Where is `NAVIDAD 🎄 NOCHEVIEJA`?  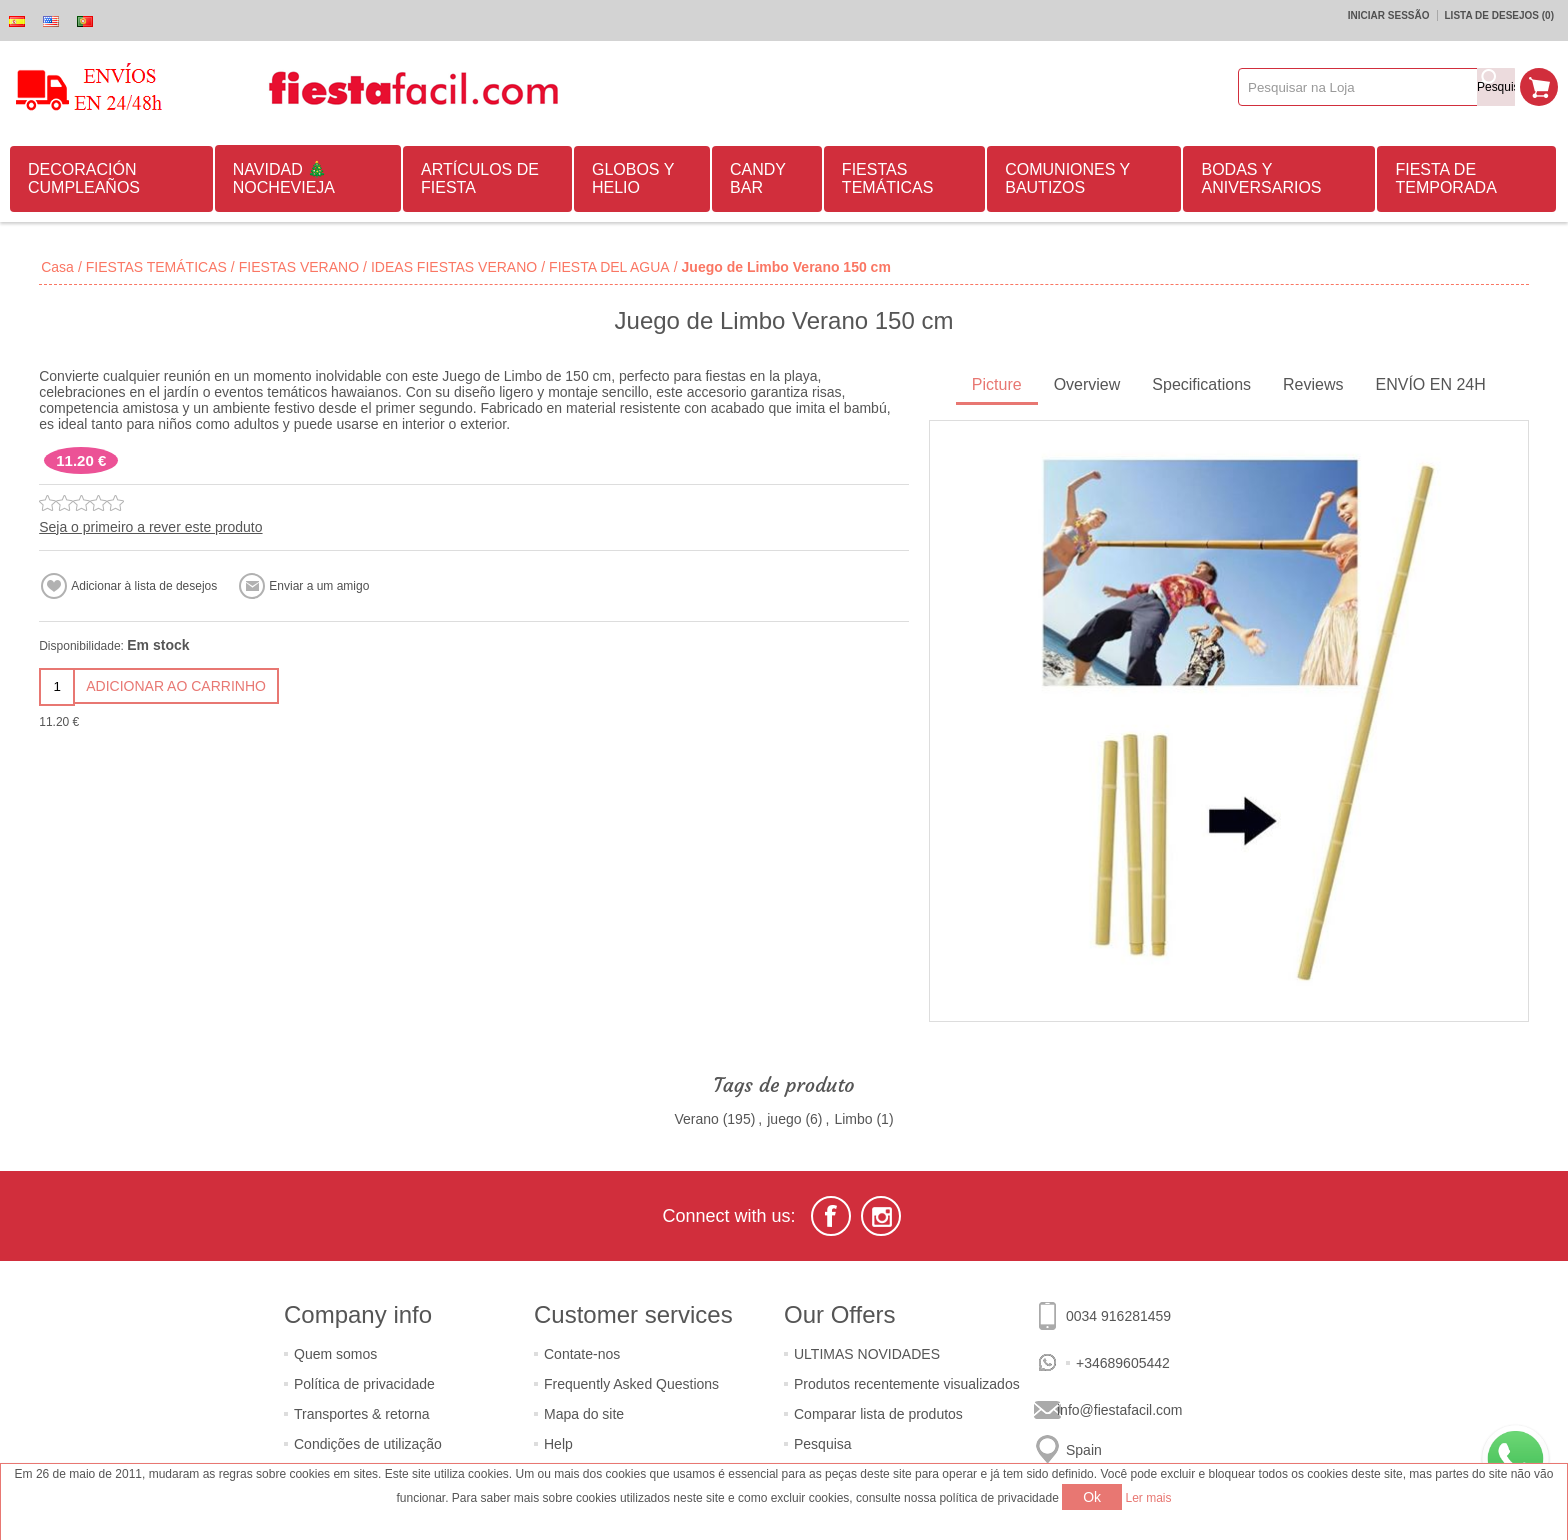 NAVIDAD 🎄 NOCHEVIEJA is located at coordinates (284, 178).